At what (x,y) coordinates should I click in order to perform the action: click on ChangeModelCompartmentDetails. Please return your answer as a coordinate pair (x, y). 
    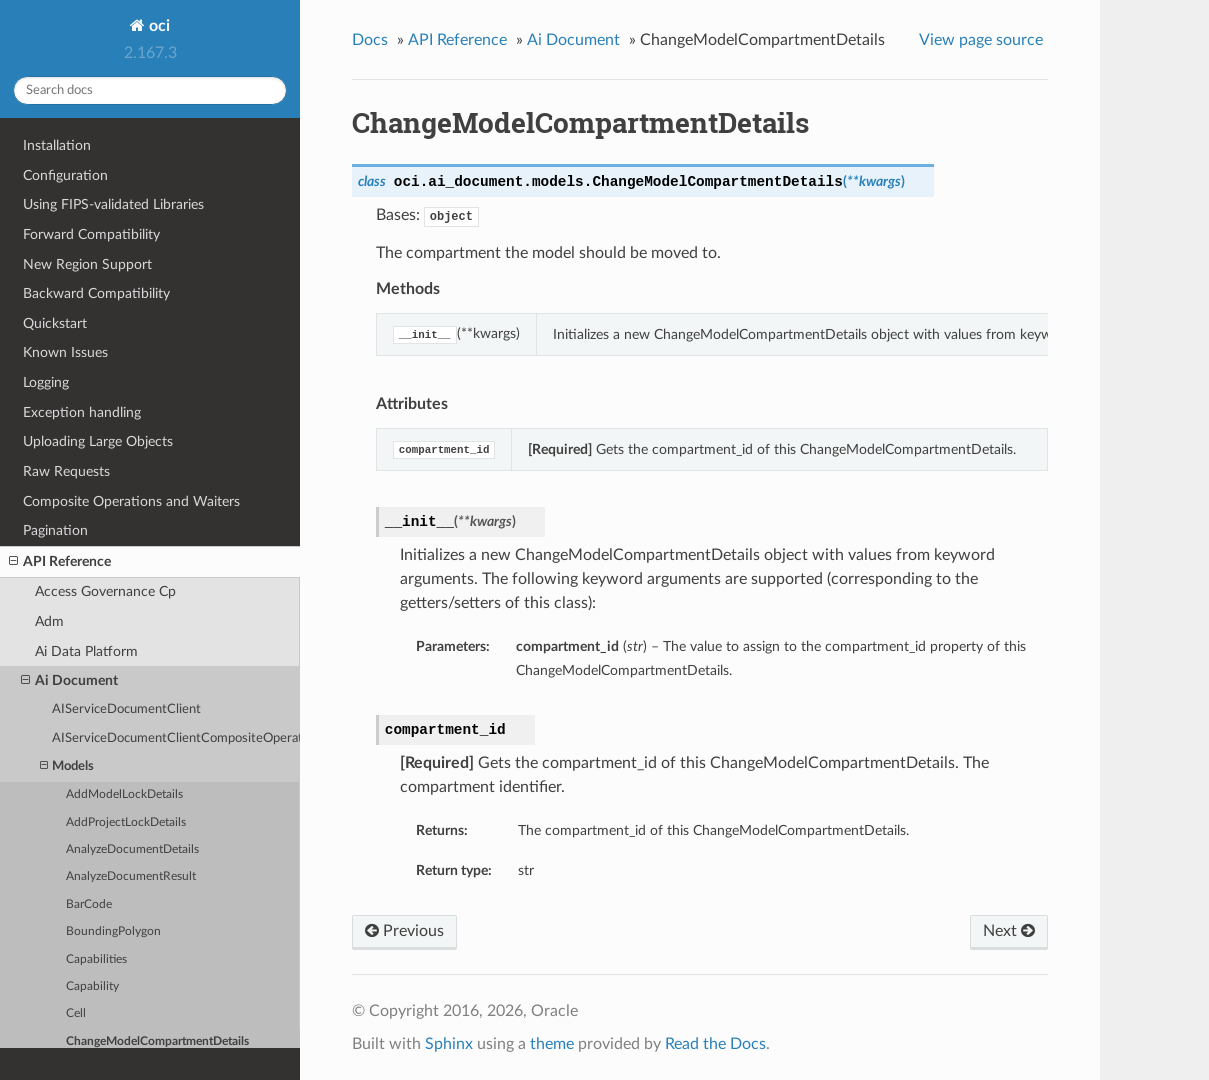
    Looking at the image, I should click on (157, 1041).